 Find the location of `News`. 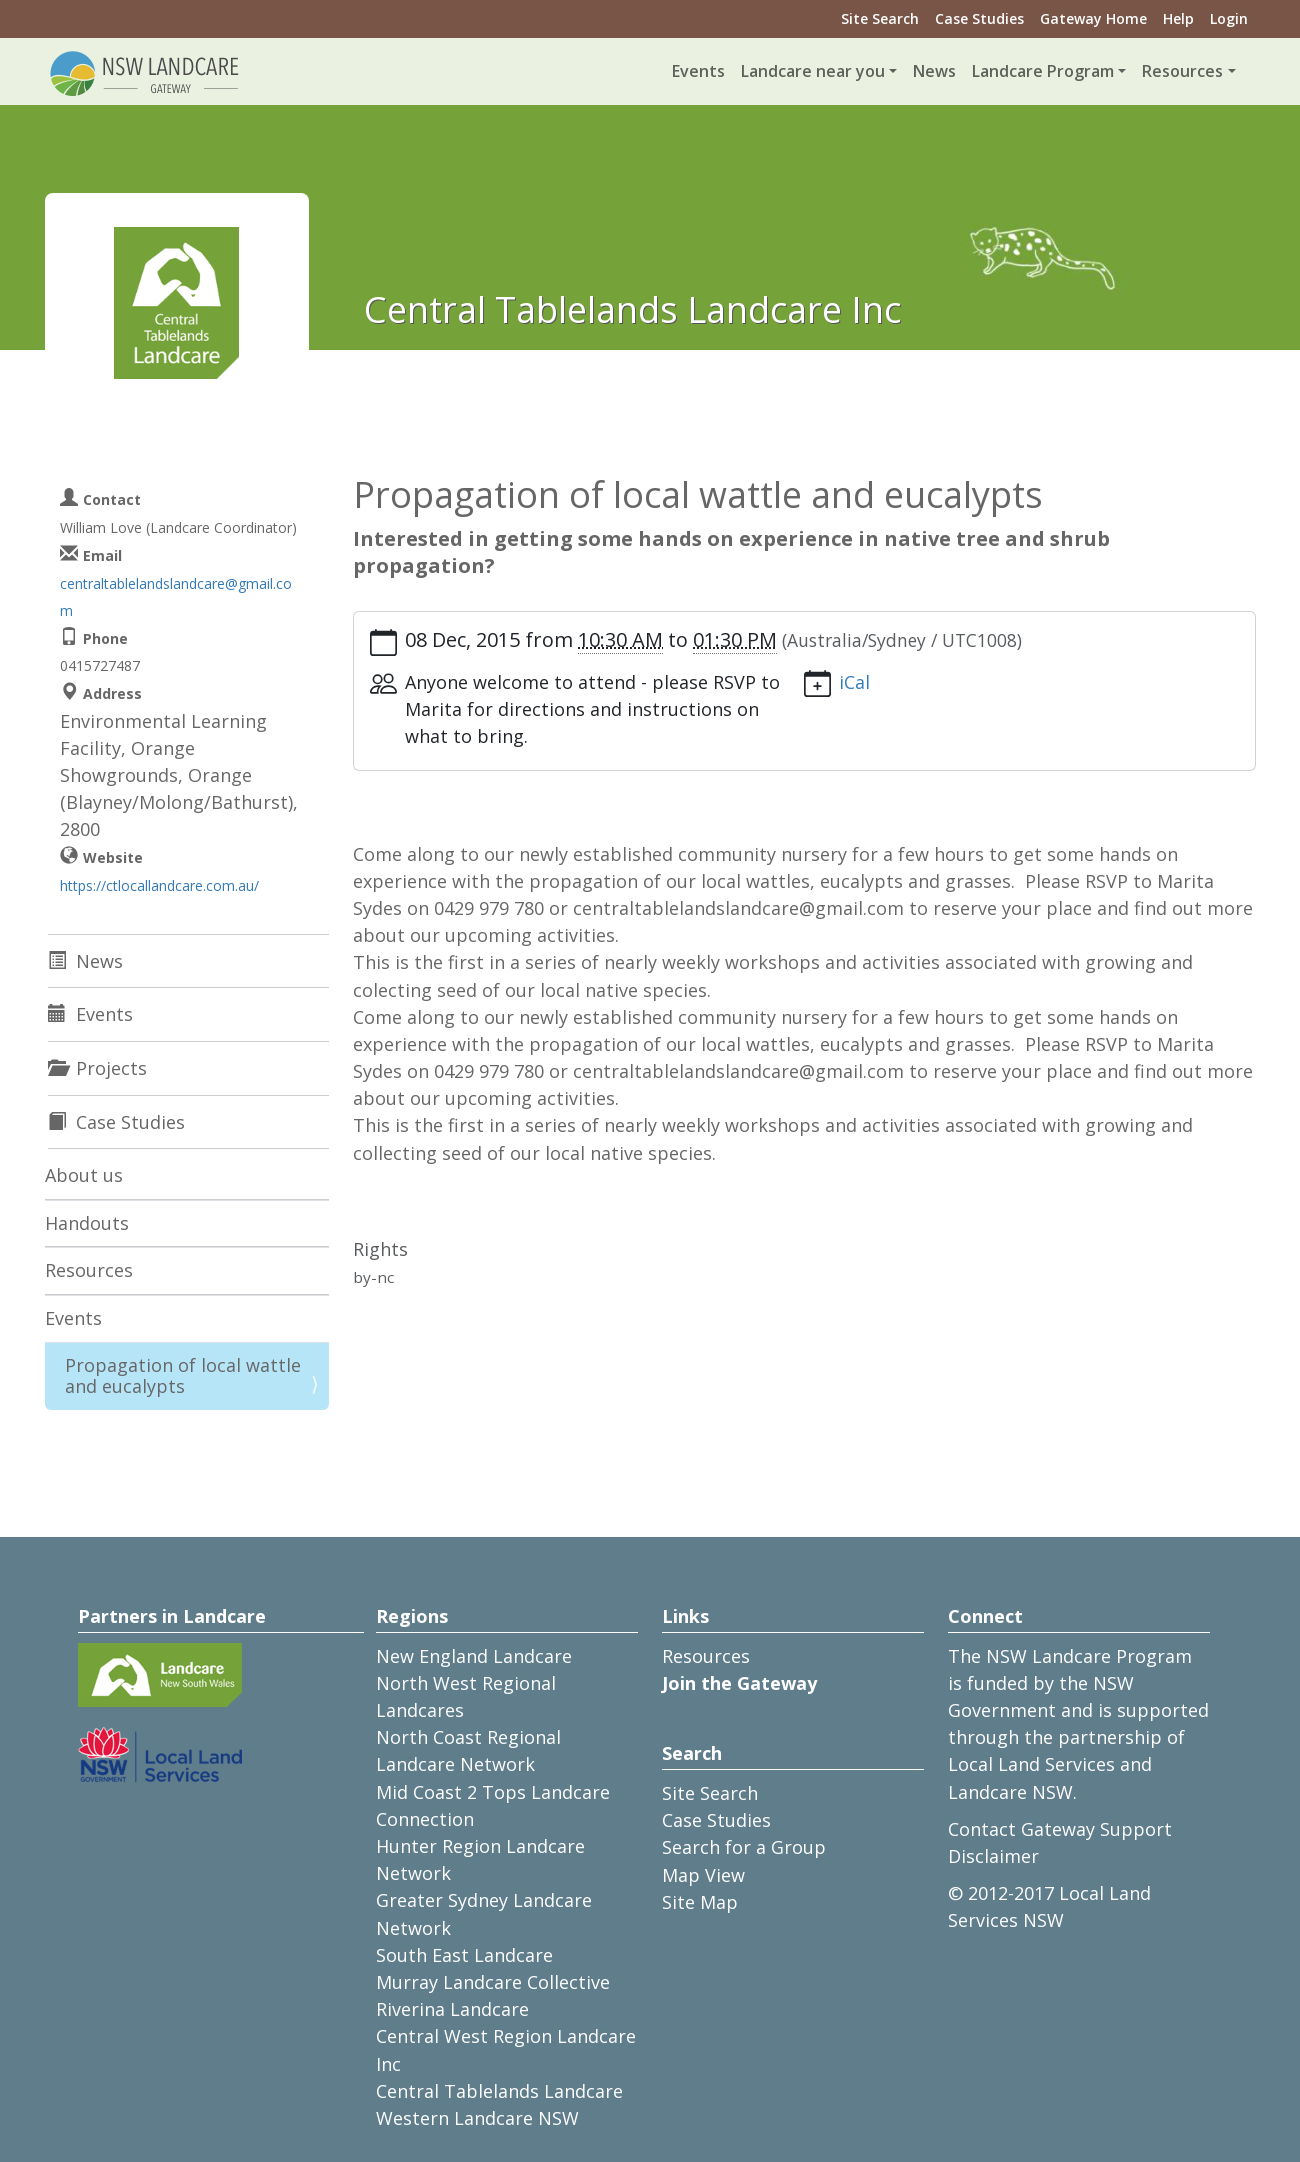

News is located at coordinates (934, 71).